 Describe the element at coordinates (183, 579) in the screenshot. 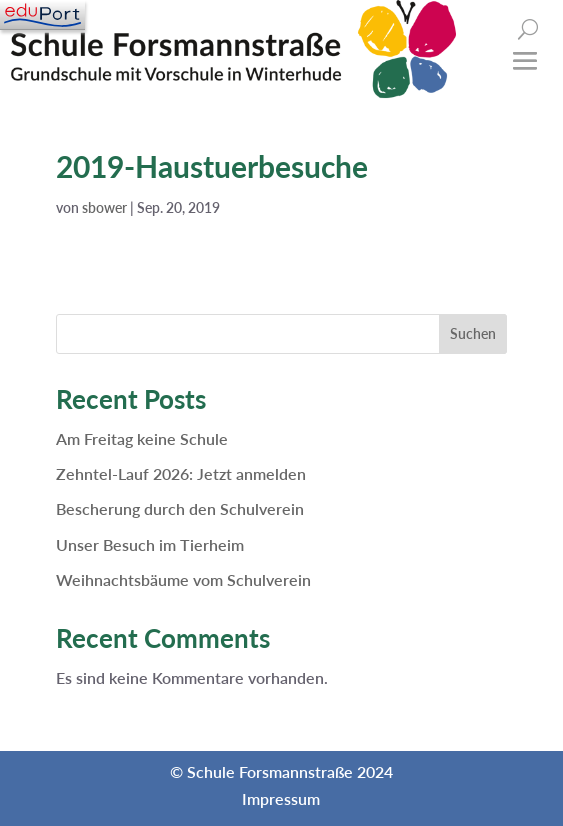

I see `Weihnachtsbäume vom Schulverein` at that location.